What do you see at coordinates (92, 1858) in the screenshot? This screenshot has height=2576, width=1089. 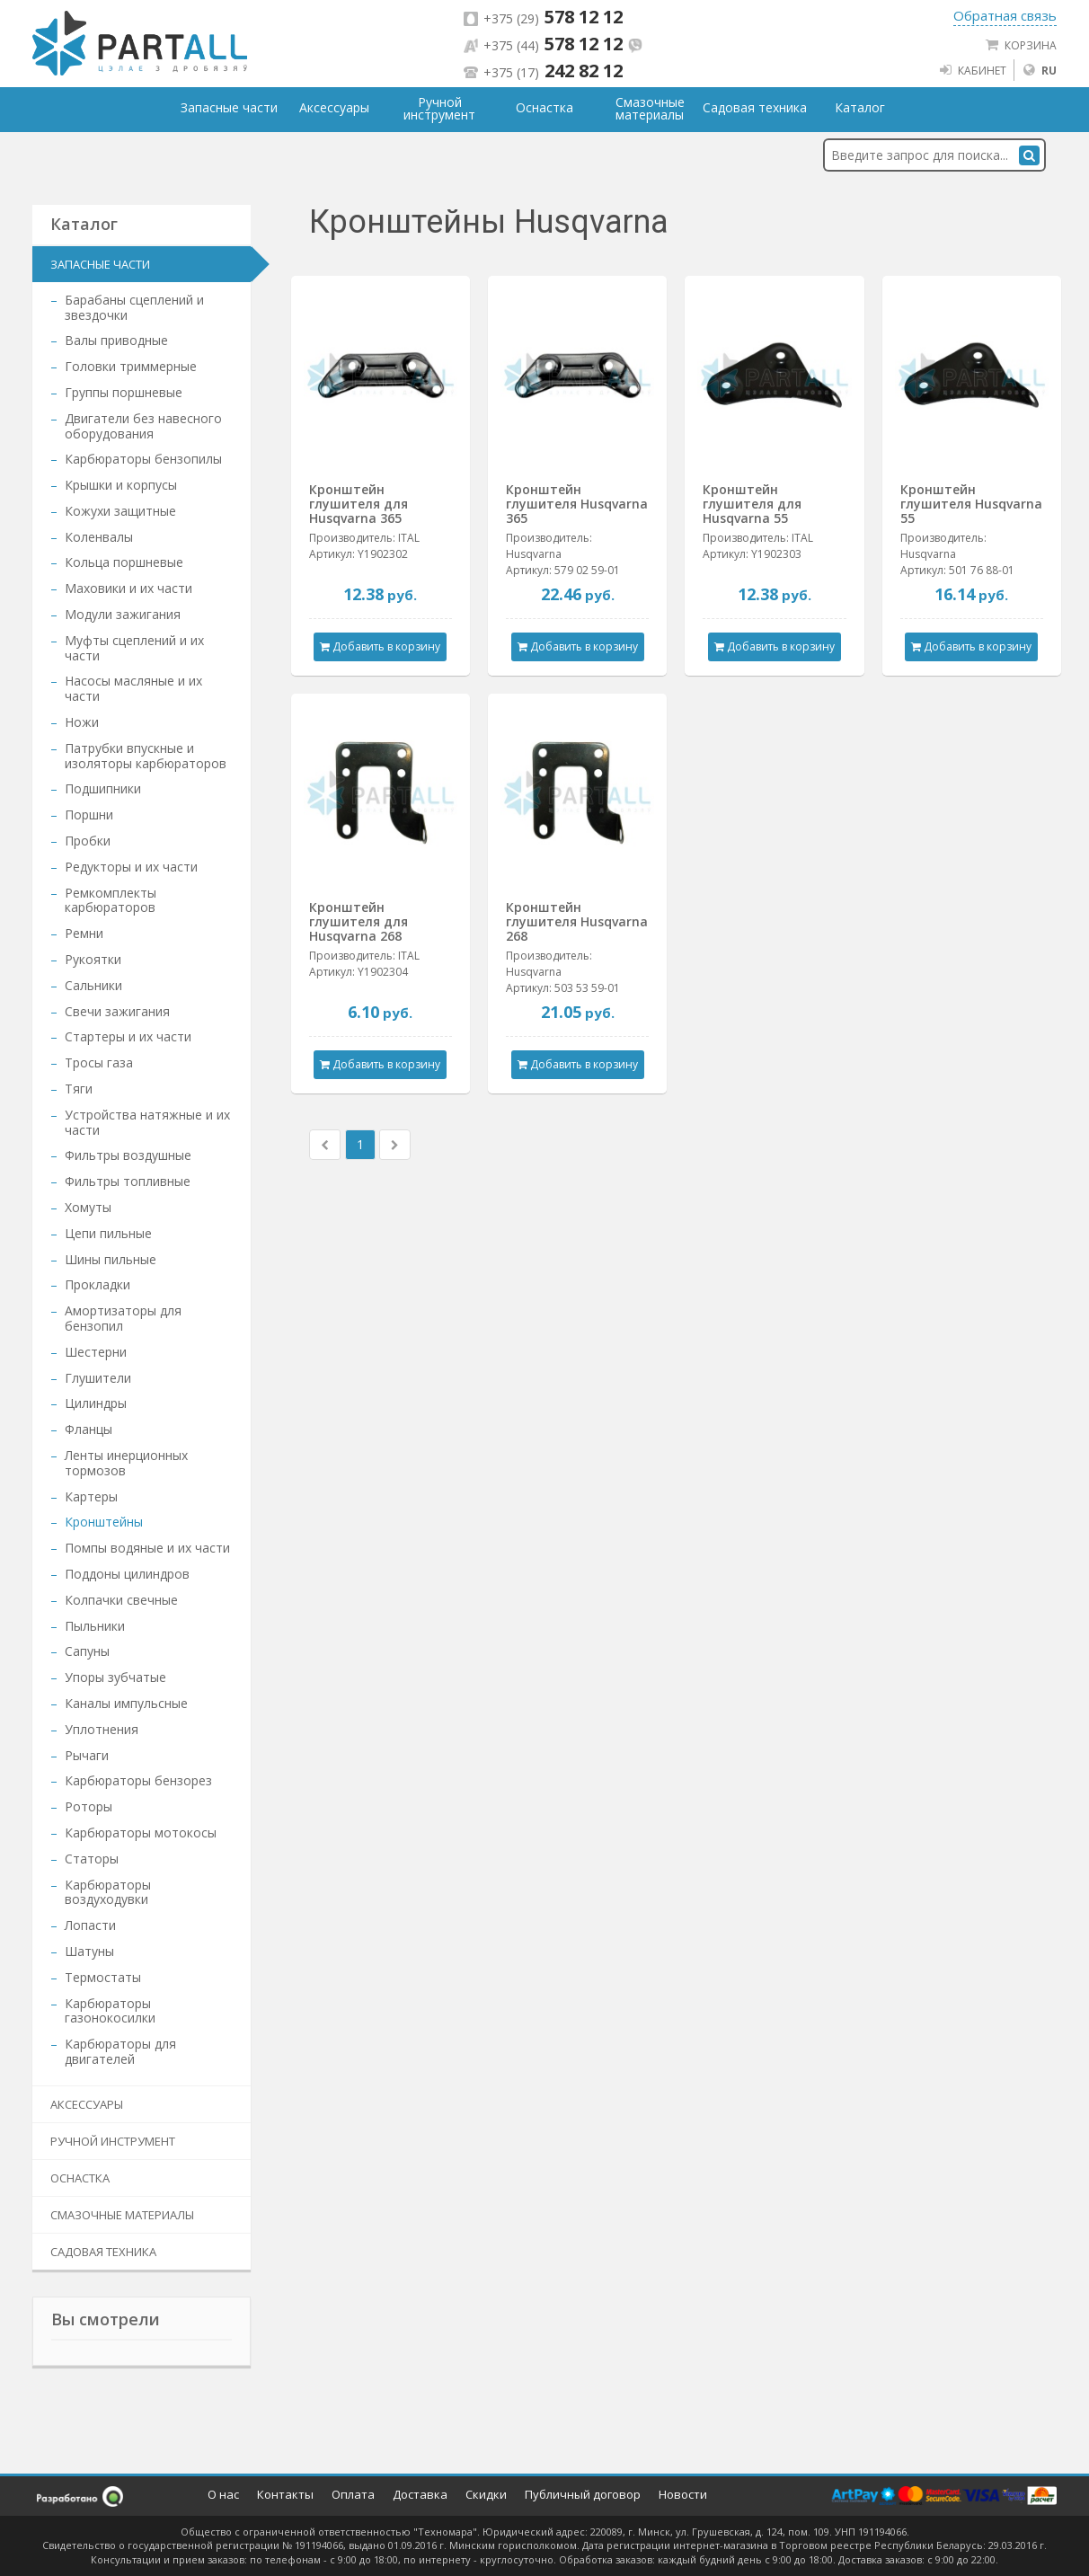 I see `Статоры` at bounding box center [92, 1858].